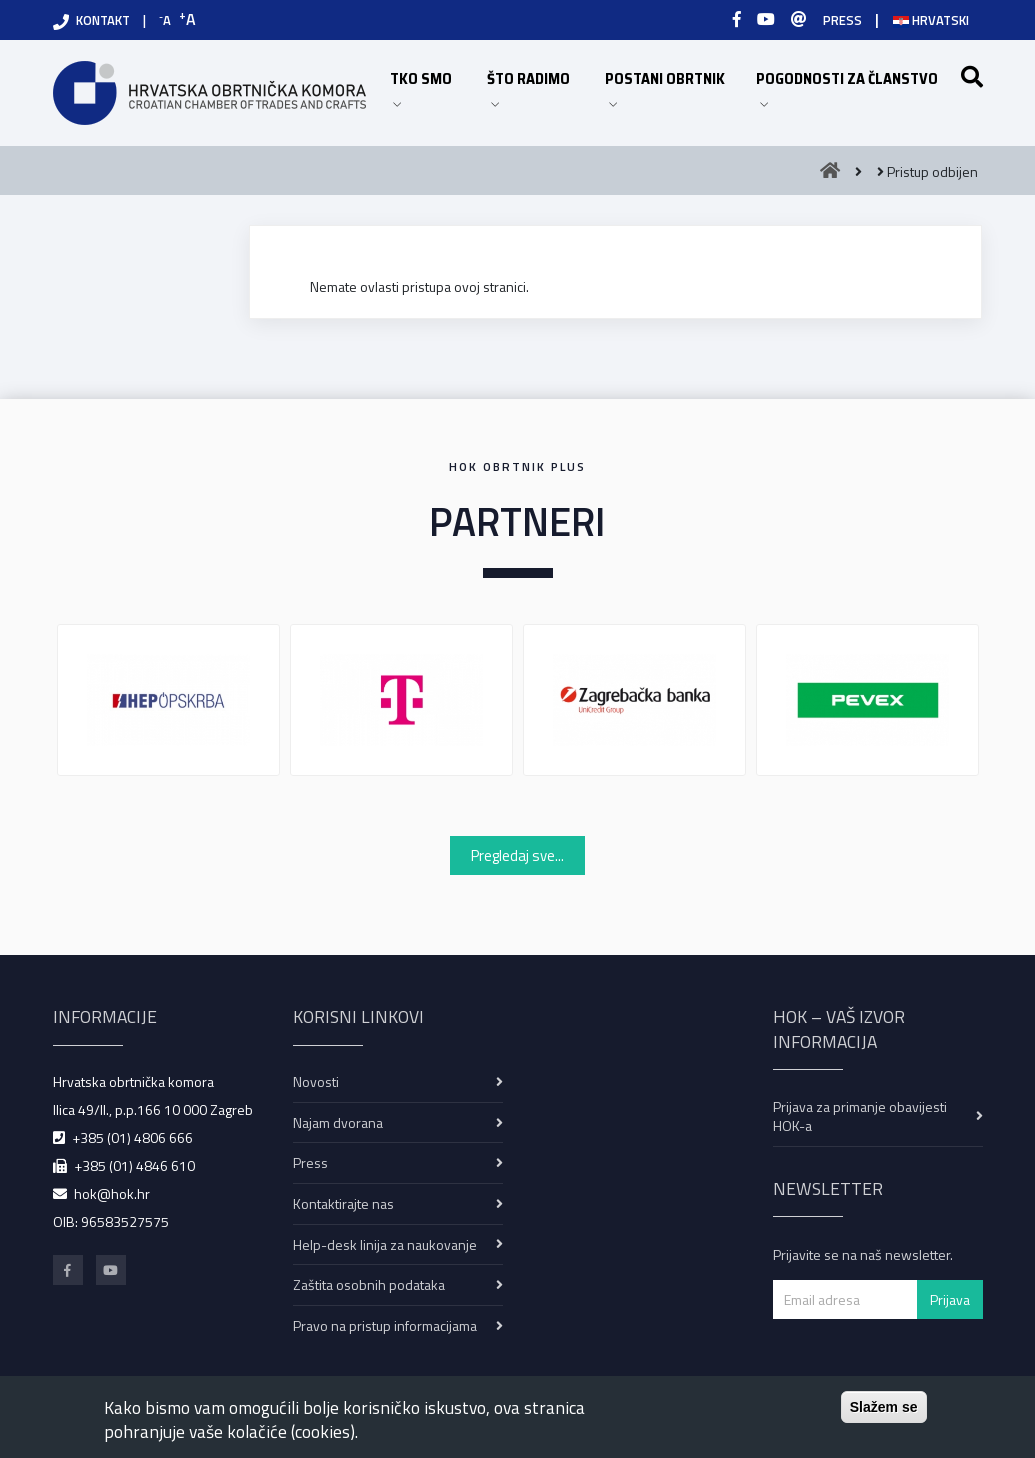 The image size is (1035, 1458). Describe the element at coordinates (369, 1284) in the screenshot. I see `Zaštita osobnih podataka` at that location.